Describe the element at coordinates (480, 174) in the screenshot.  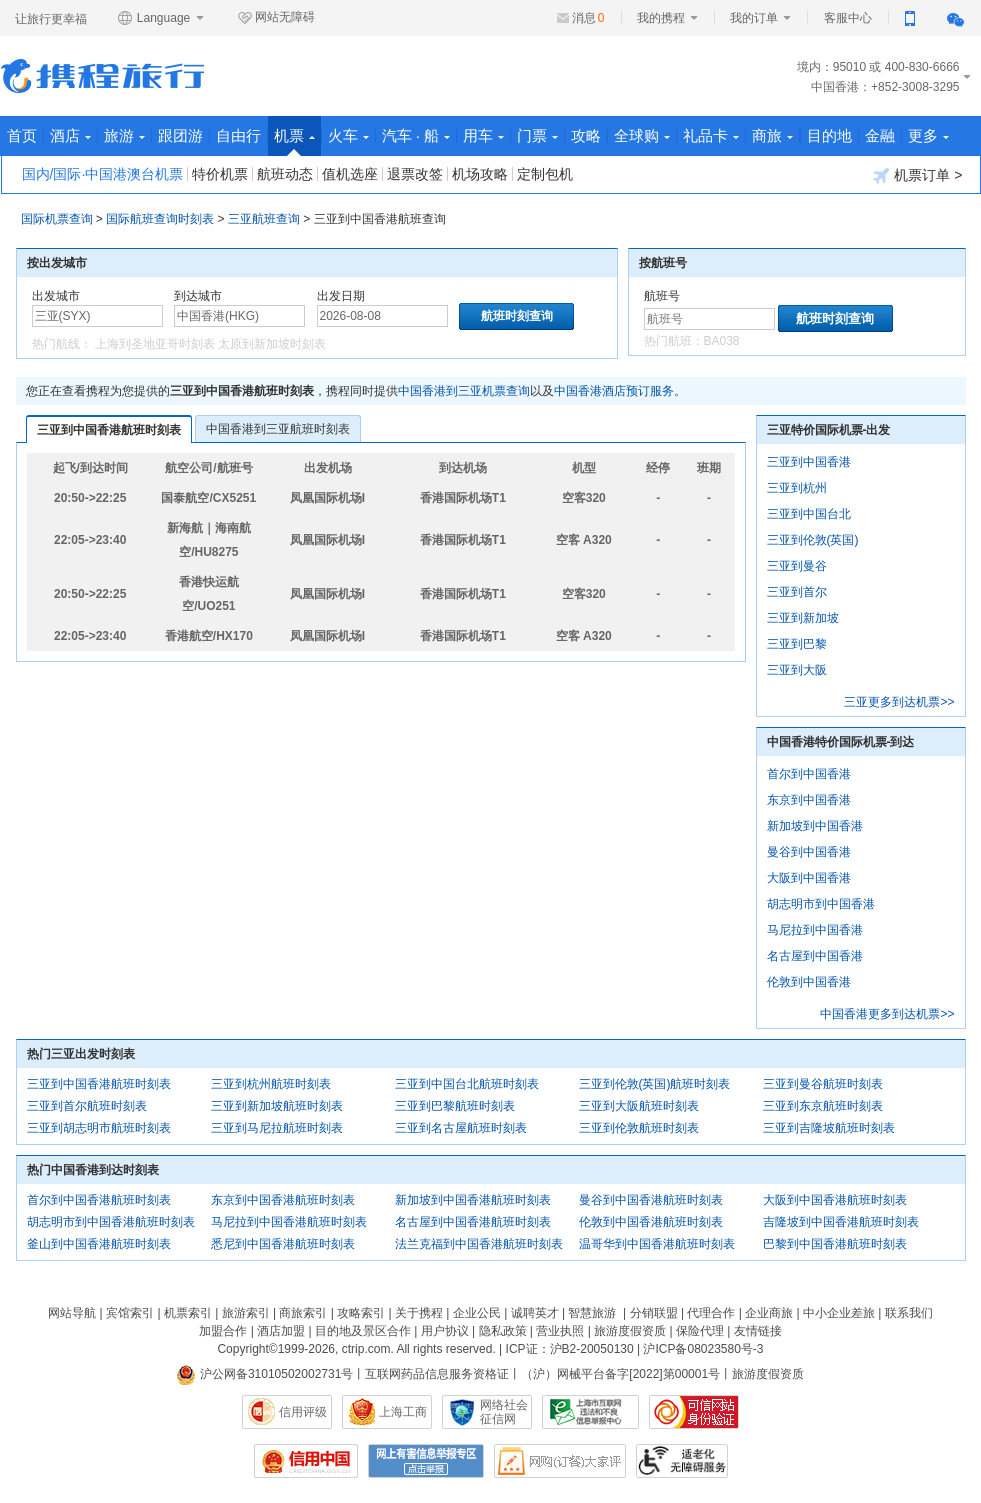
I see `机场攻略` at that location.